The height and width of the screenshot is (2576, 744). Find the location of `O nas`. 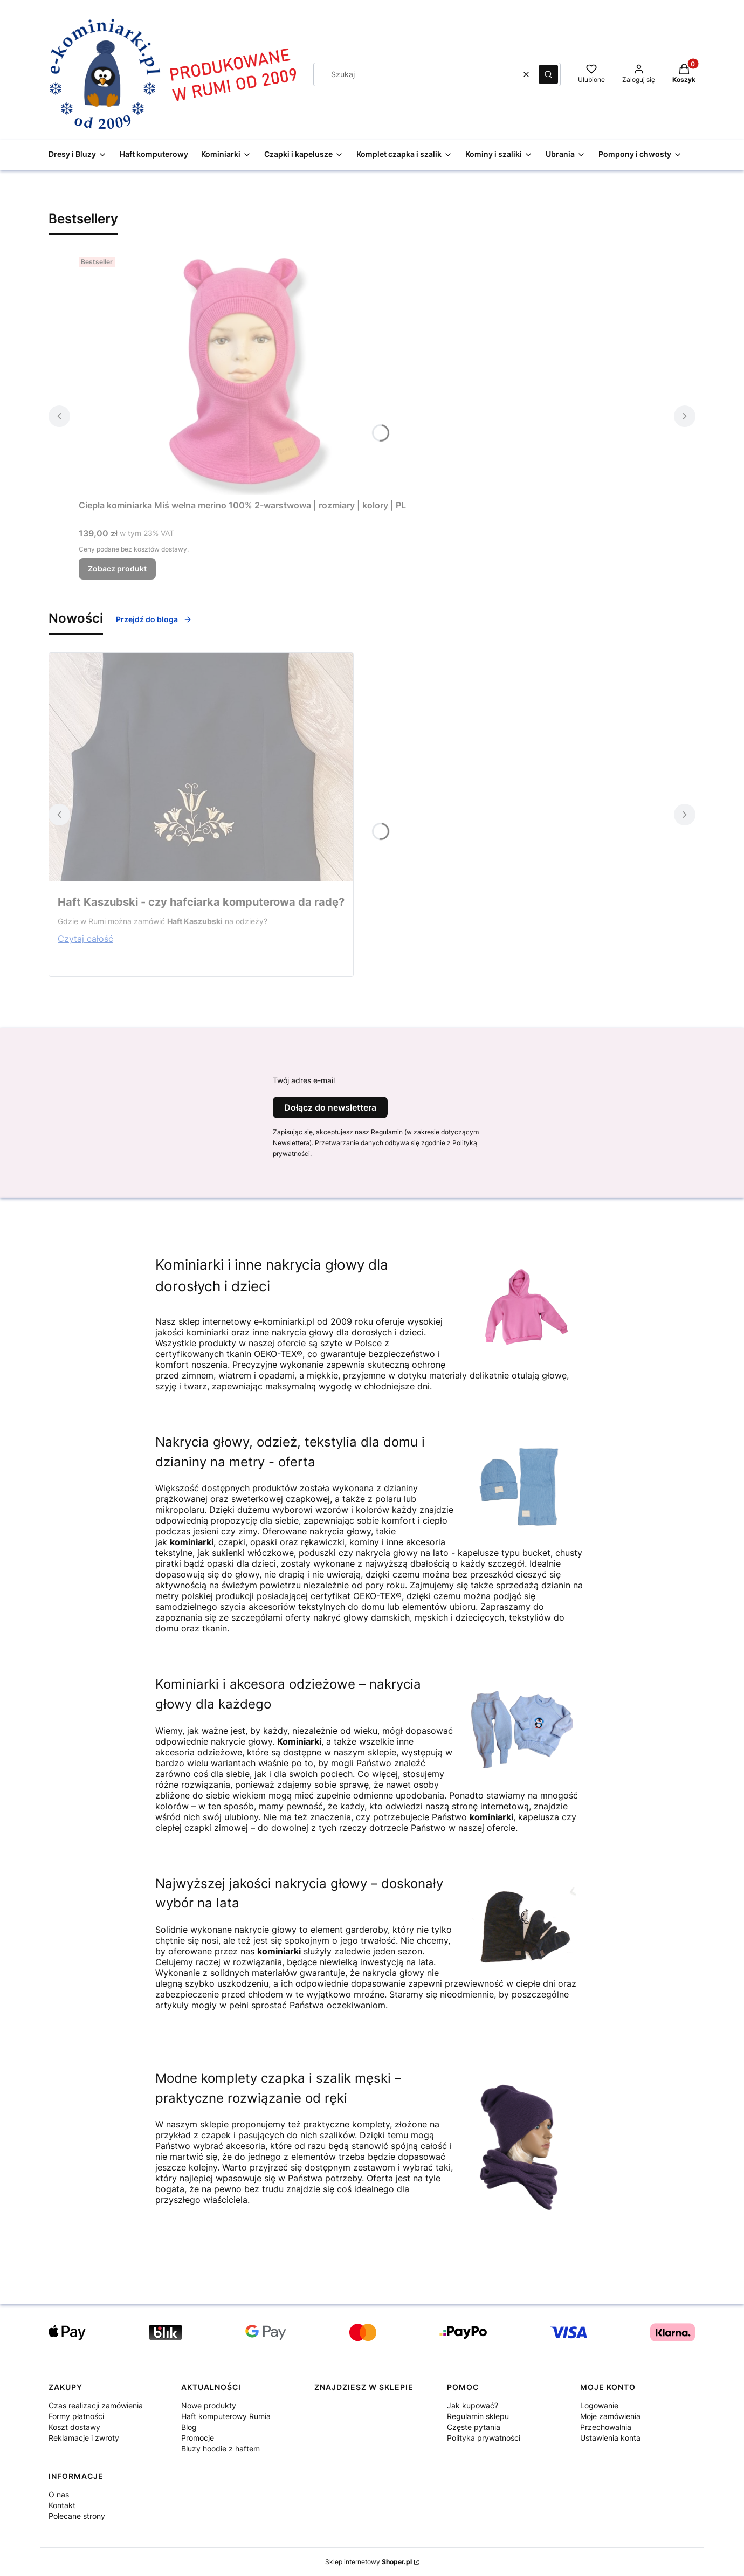

O nas is located at coordinates (59, 2494).